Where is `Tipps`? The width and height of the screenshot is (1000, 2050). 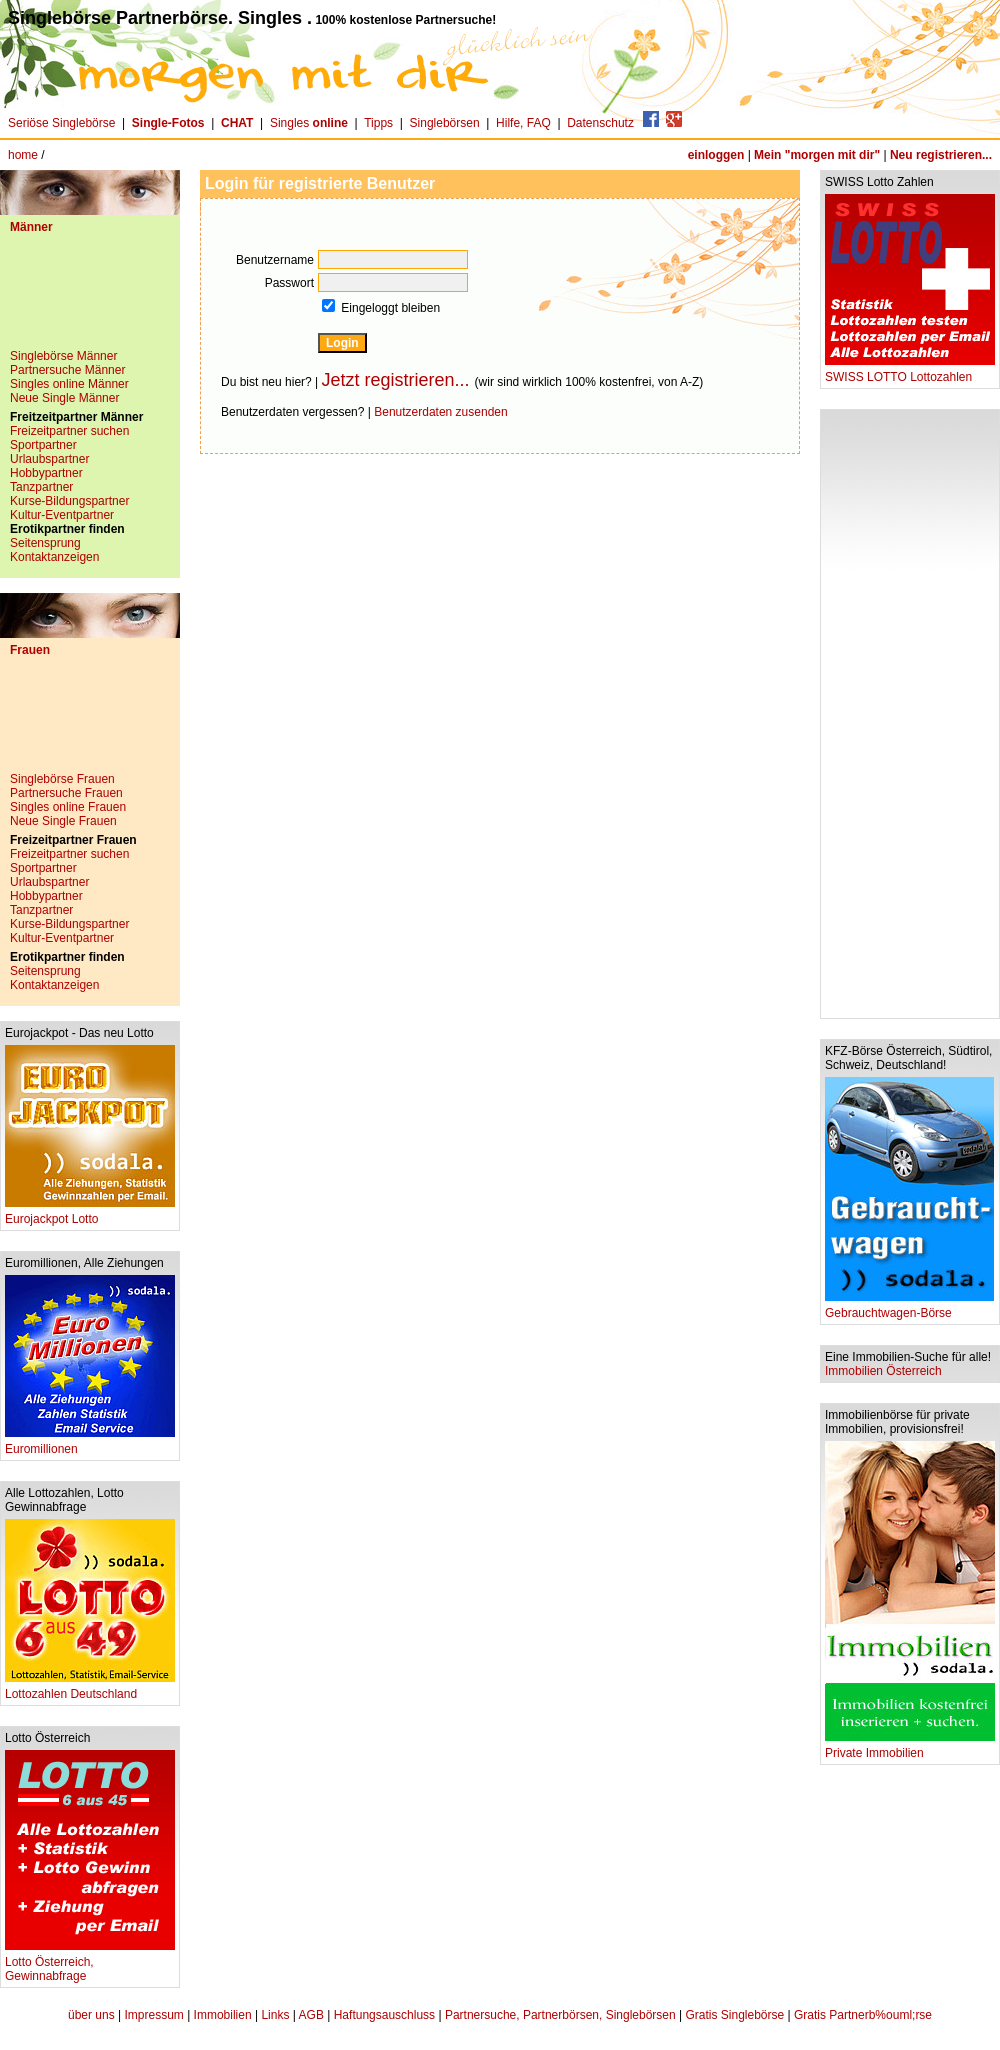 Tipps is located at coordinates (378, 123).